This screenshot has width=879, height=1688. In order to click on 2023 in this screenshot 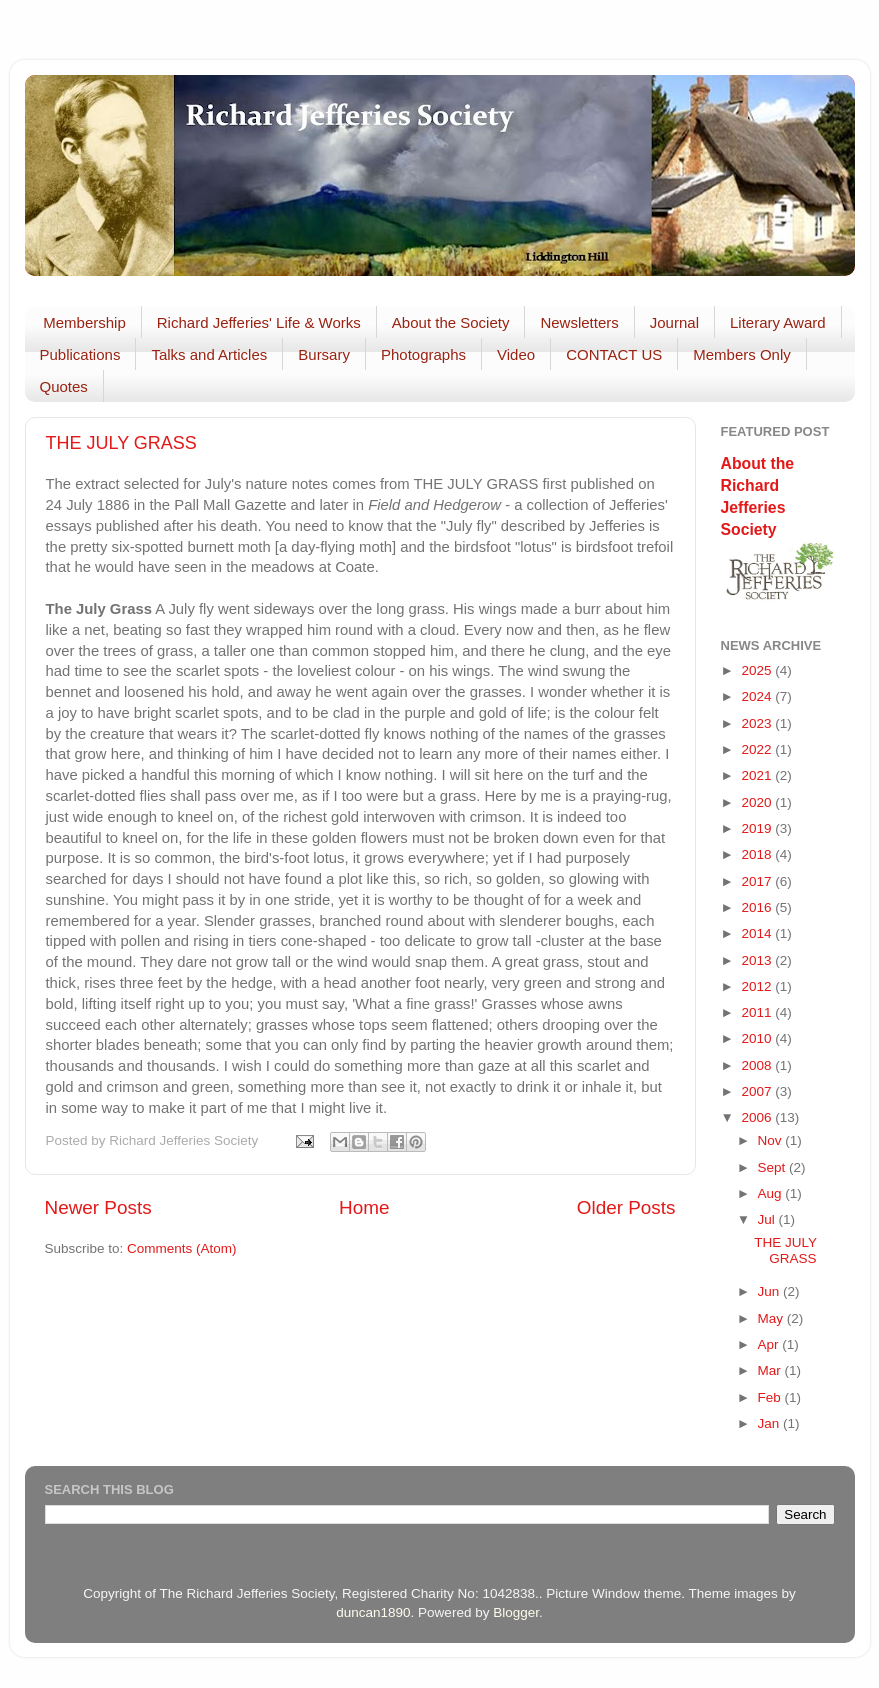, I will do `click(758, 723)`.